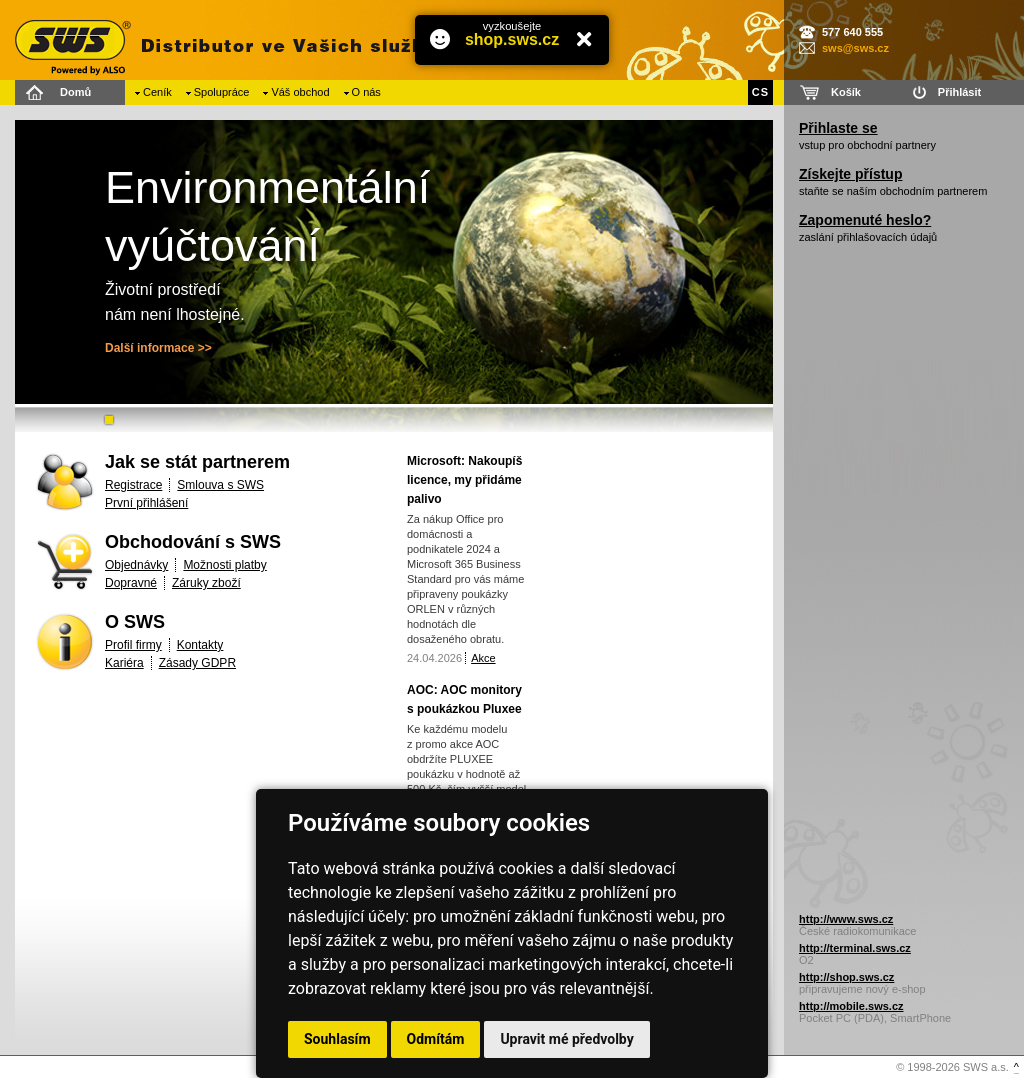 The width and height of the screenshot is (1024, 1078). Describe the element at coordinates (855, 948) in the screenshot. I see `http://terminal.sws.cz` at that location.